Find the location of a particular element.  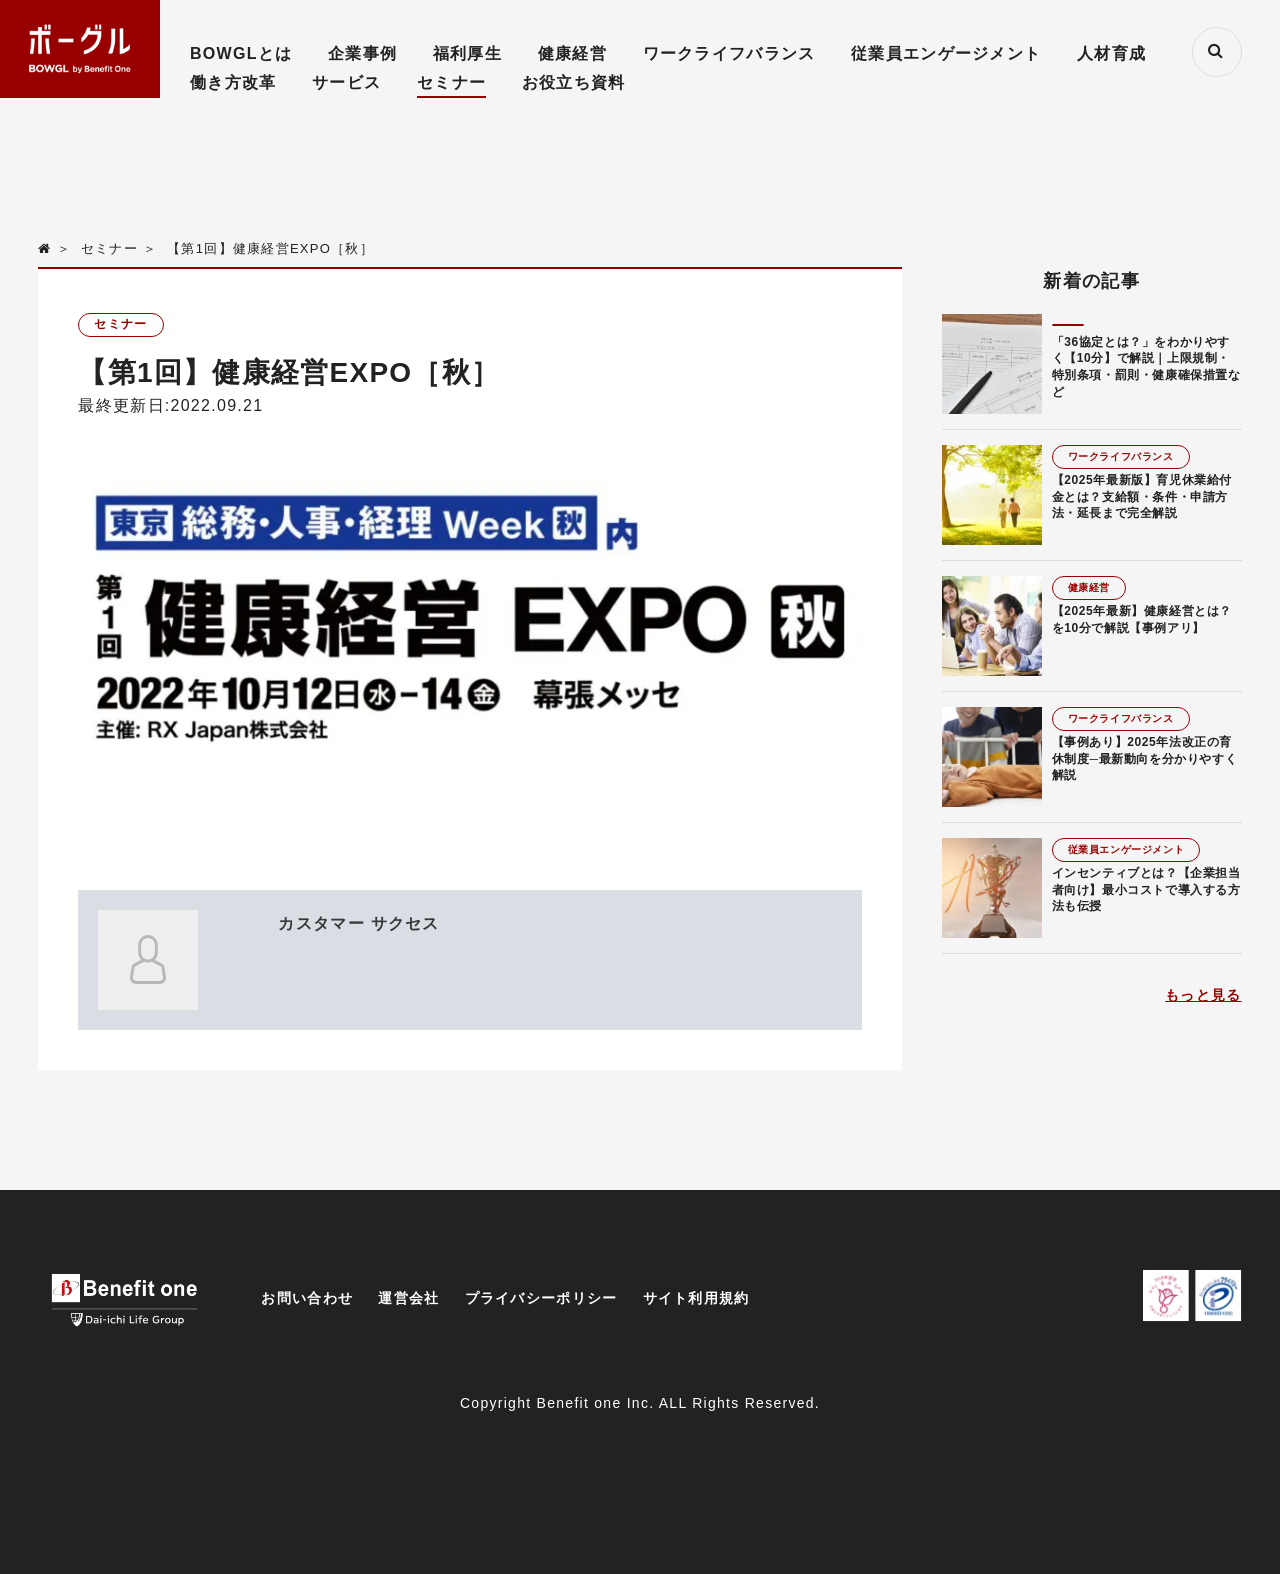

人材育成 is located at coordinates (1111, 53).